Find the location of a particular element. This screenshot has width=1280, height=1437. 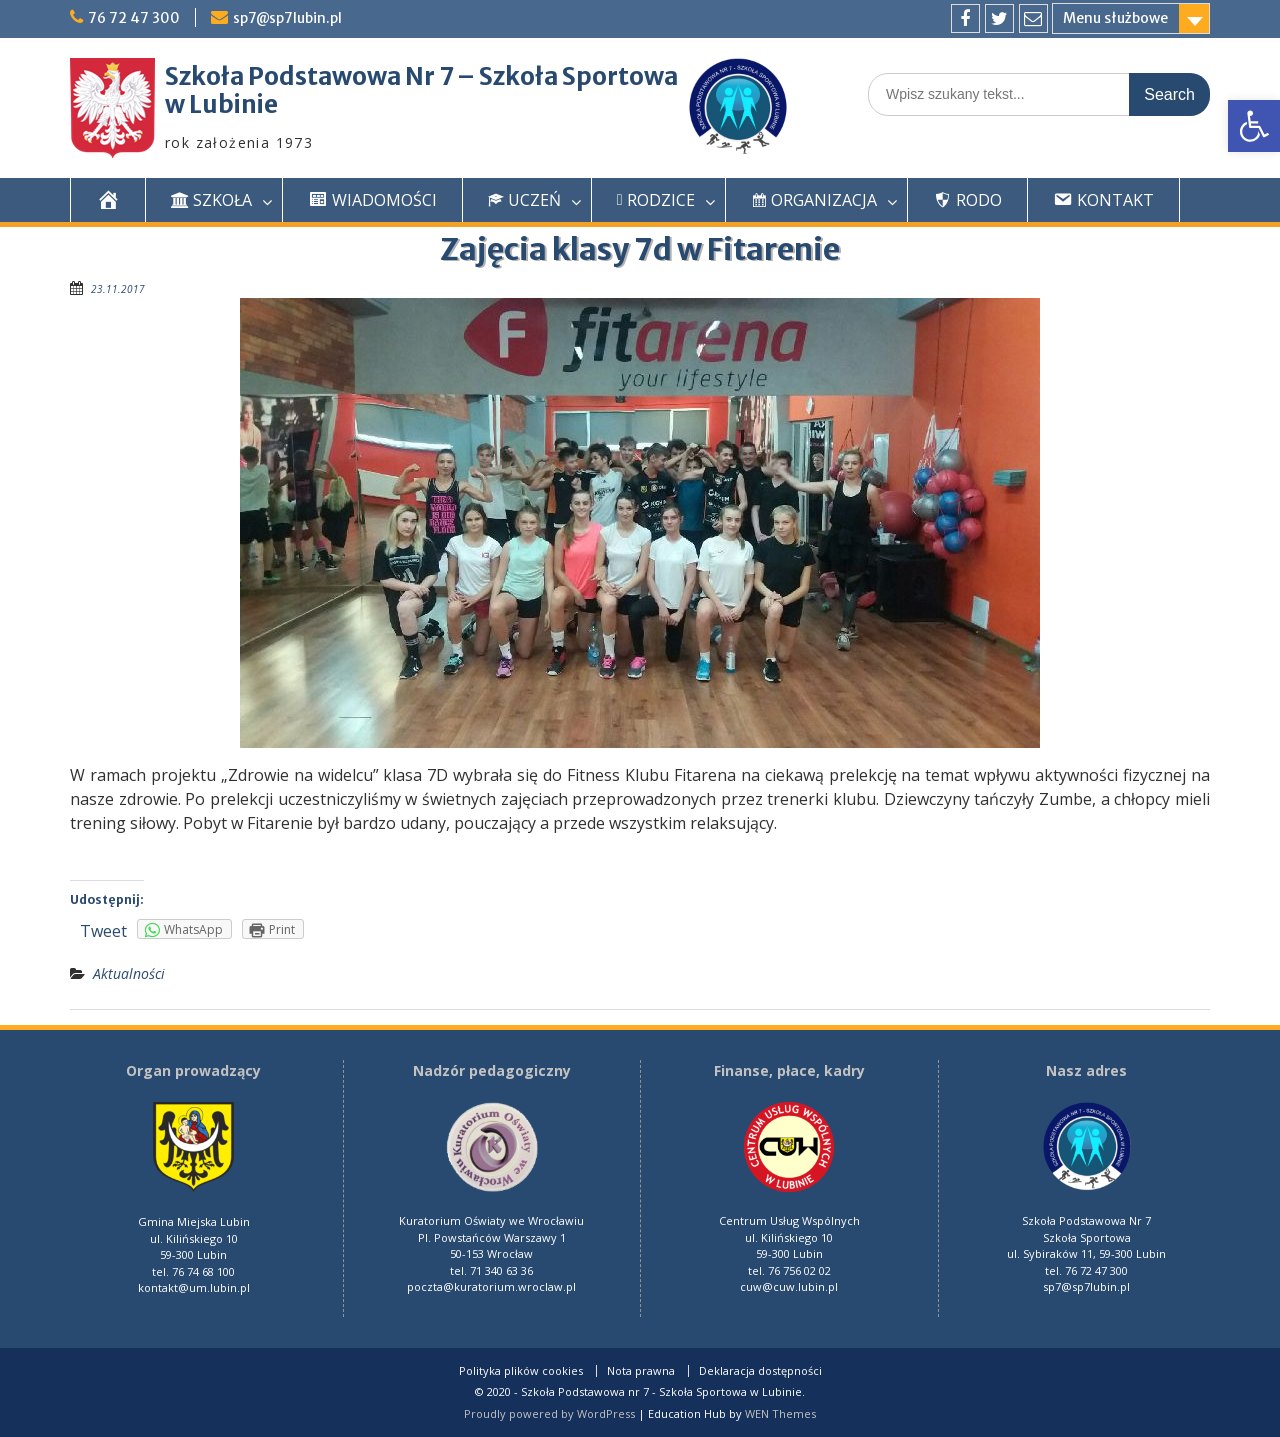

Deklaracja dostępności is located at coordinates (760, 1371).